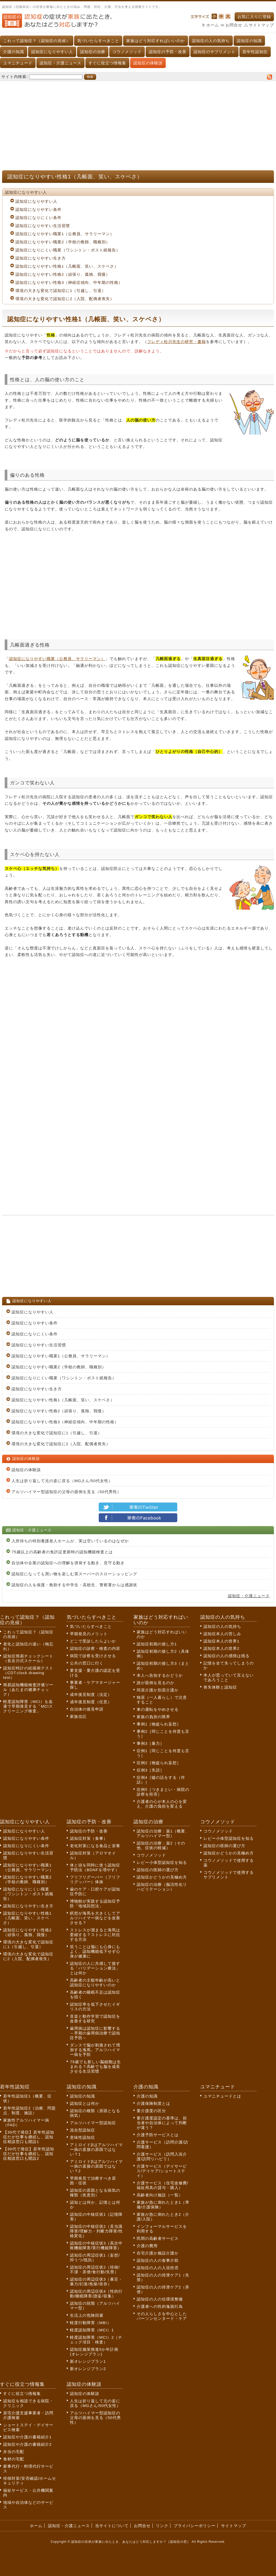 This screenshot has height=2576, width=276. Describe the element at coordinates (150, 1743) in the screenshot. I see `事例3［暴力］` at that location.